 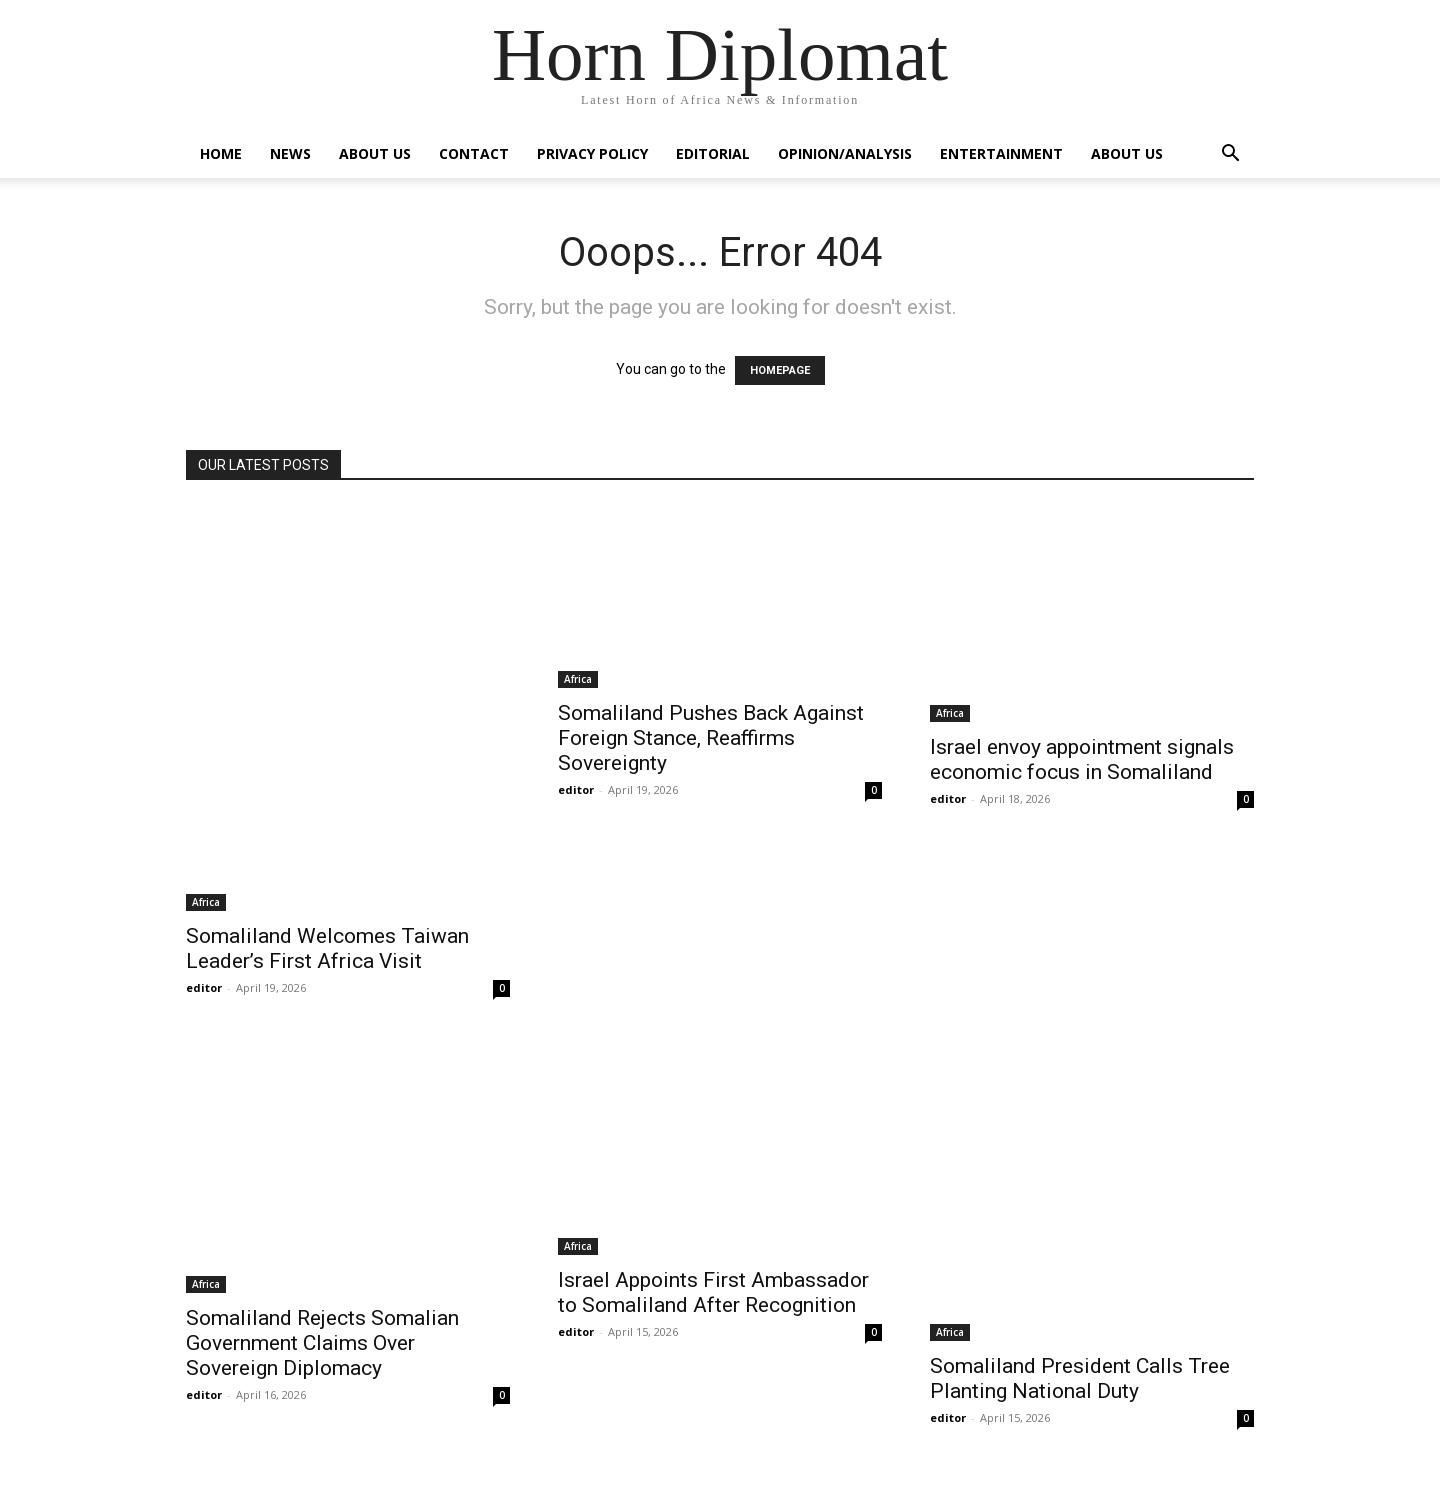 What do you see at coordinates (1082, 759) in the screenshot?
I see `Israel envoy appointment signals economic focus in Somaliland` at bounding box center [1082, 759].